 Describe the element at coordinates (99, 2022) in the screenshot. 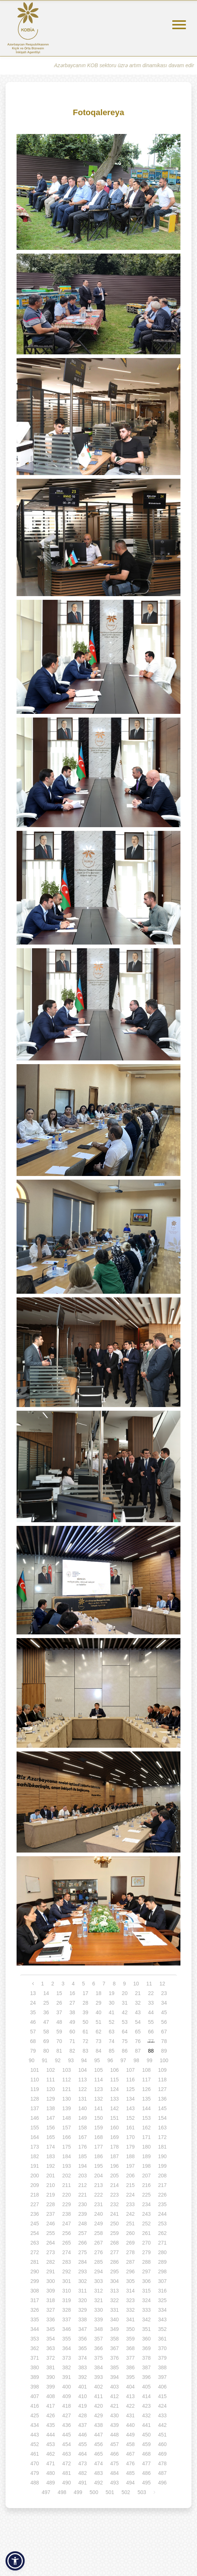

I see `51` at that location.